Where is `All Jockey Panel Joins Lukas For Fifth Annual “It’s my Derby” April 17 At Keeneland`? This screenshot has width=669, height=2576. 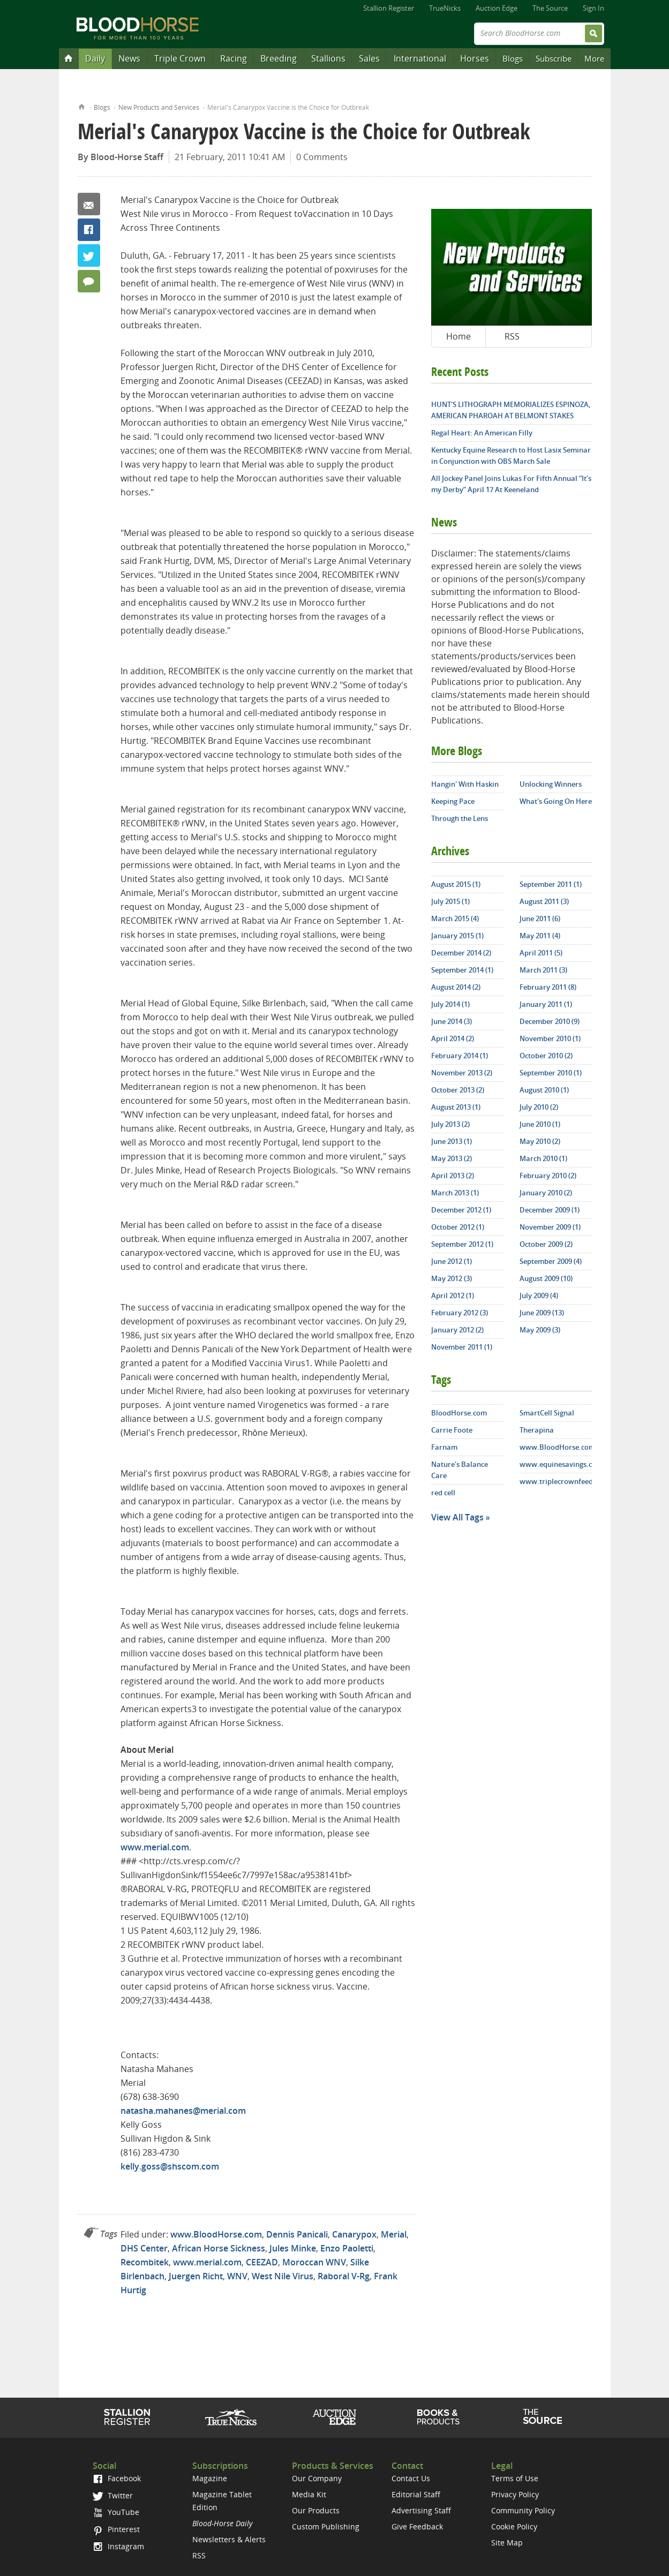 All Jockey Panel Joins Lukas For Fifth Annual “It’s my Derby” April 17 At Keeneland is located at coordinates (511, 483).